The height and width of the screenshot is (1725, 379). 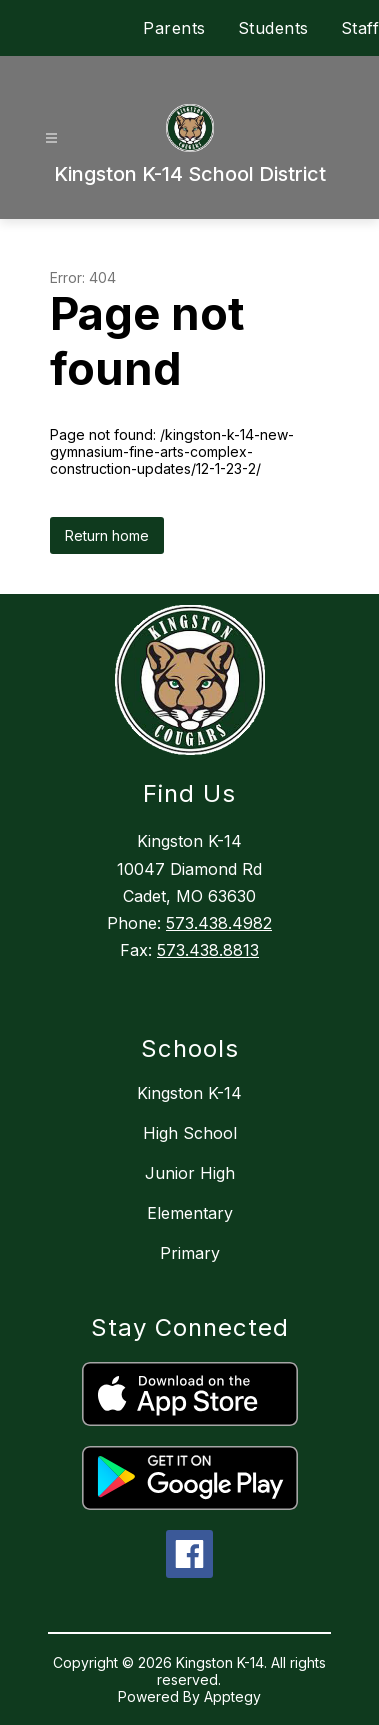 What do you see at coordinates (190, 1253) in the screenshot?
I see `Primary` at bounding box center [190, 1253].